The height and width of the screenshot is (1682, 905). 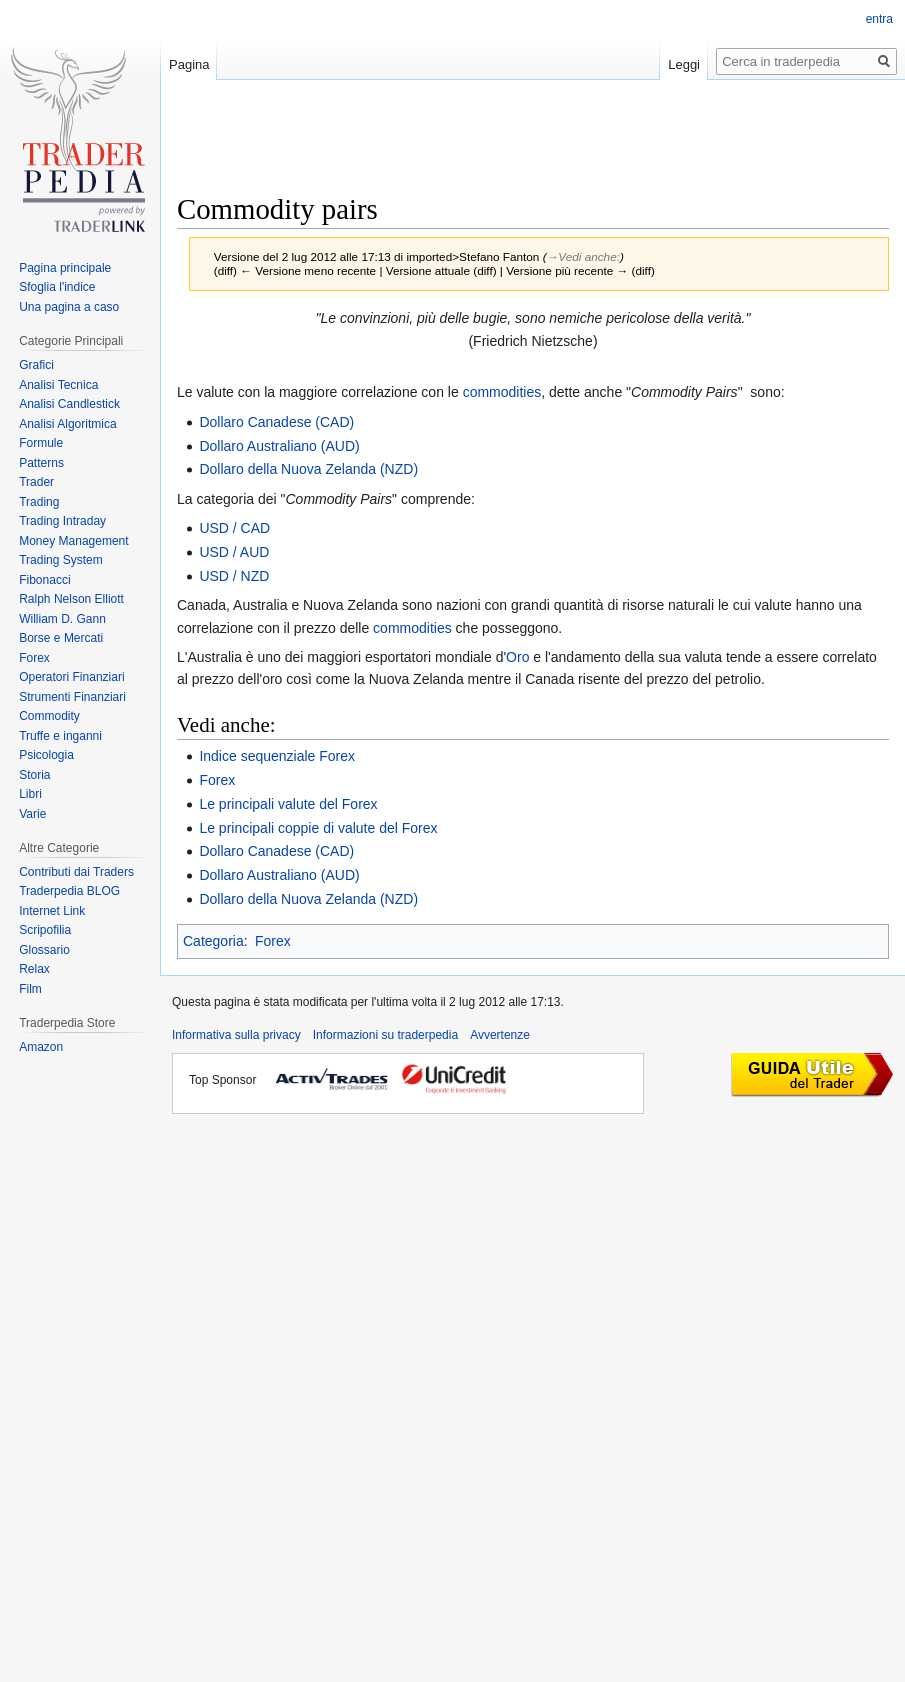 What do you see at coordinates (41, 463) in the screenshot?
I see `Patterns` at bounding box center [41, 463].